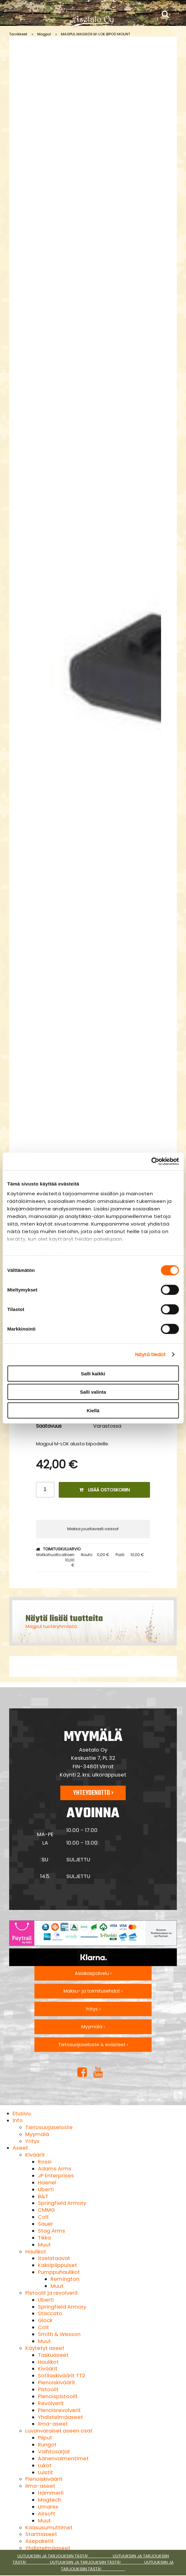 The height and width of the screenshot is (2576, 186). I want to click on Kaasusumuttimet, so click(49, 2527).